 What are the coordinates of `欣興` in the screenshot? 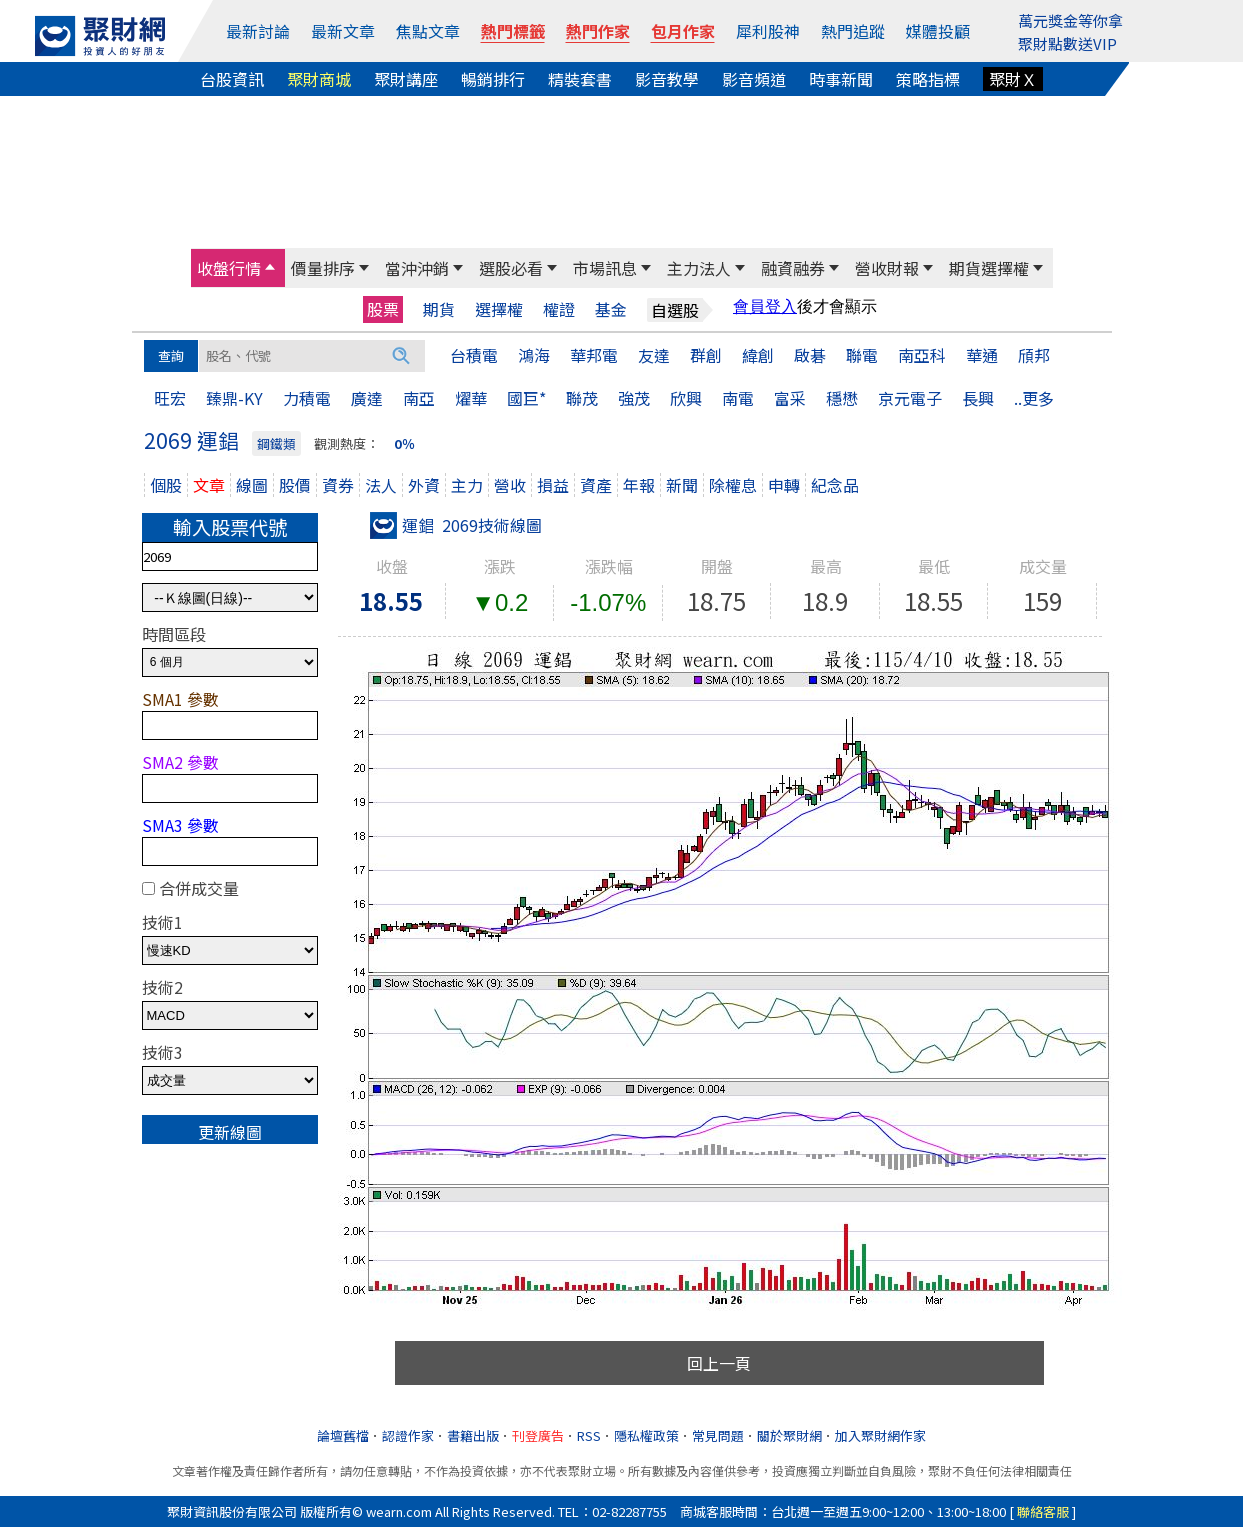 It's located at (686, 398).